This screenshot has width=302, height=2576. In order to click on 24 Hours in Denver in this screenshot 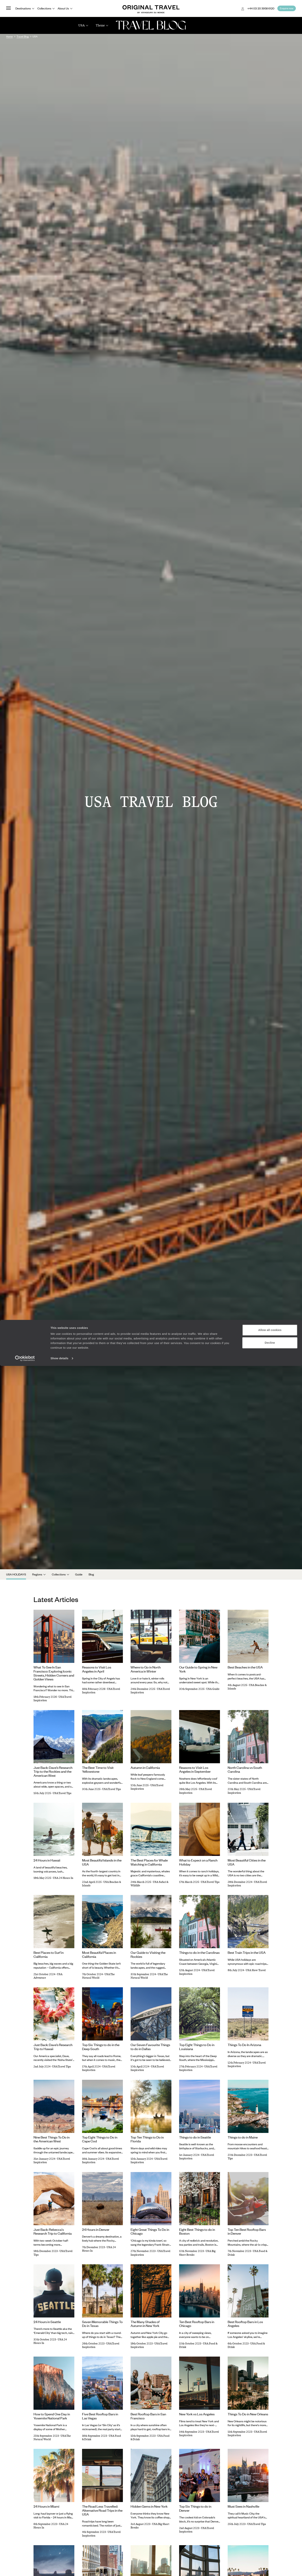, I will do `click(95, 2229)`.